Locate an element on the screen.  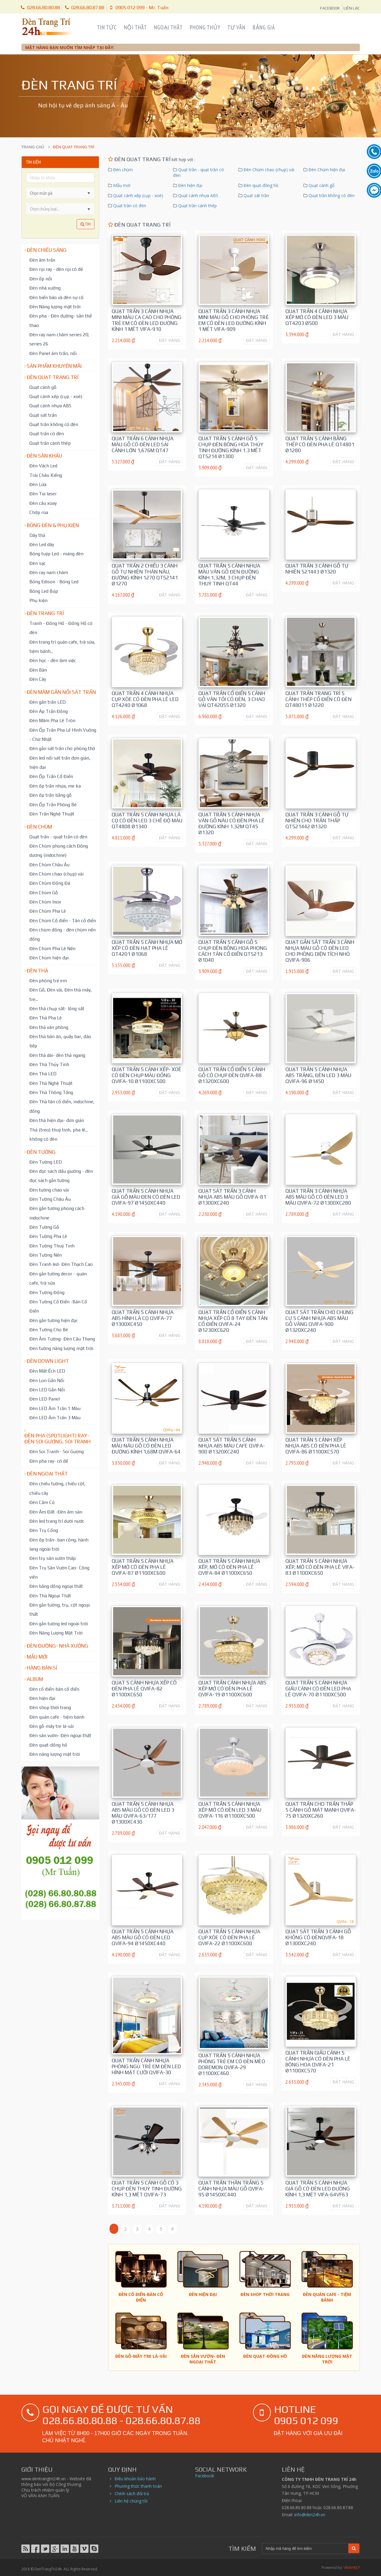
Đèn Tường Thuỷ Tinh is located at coordinates (52, 1245).